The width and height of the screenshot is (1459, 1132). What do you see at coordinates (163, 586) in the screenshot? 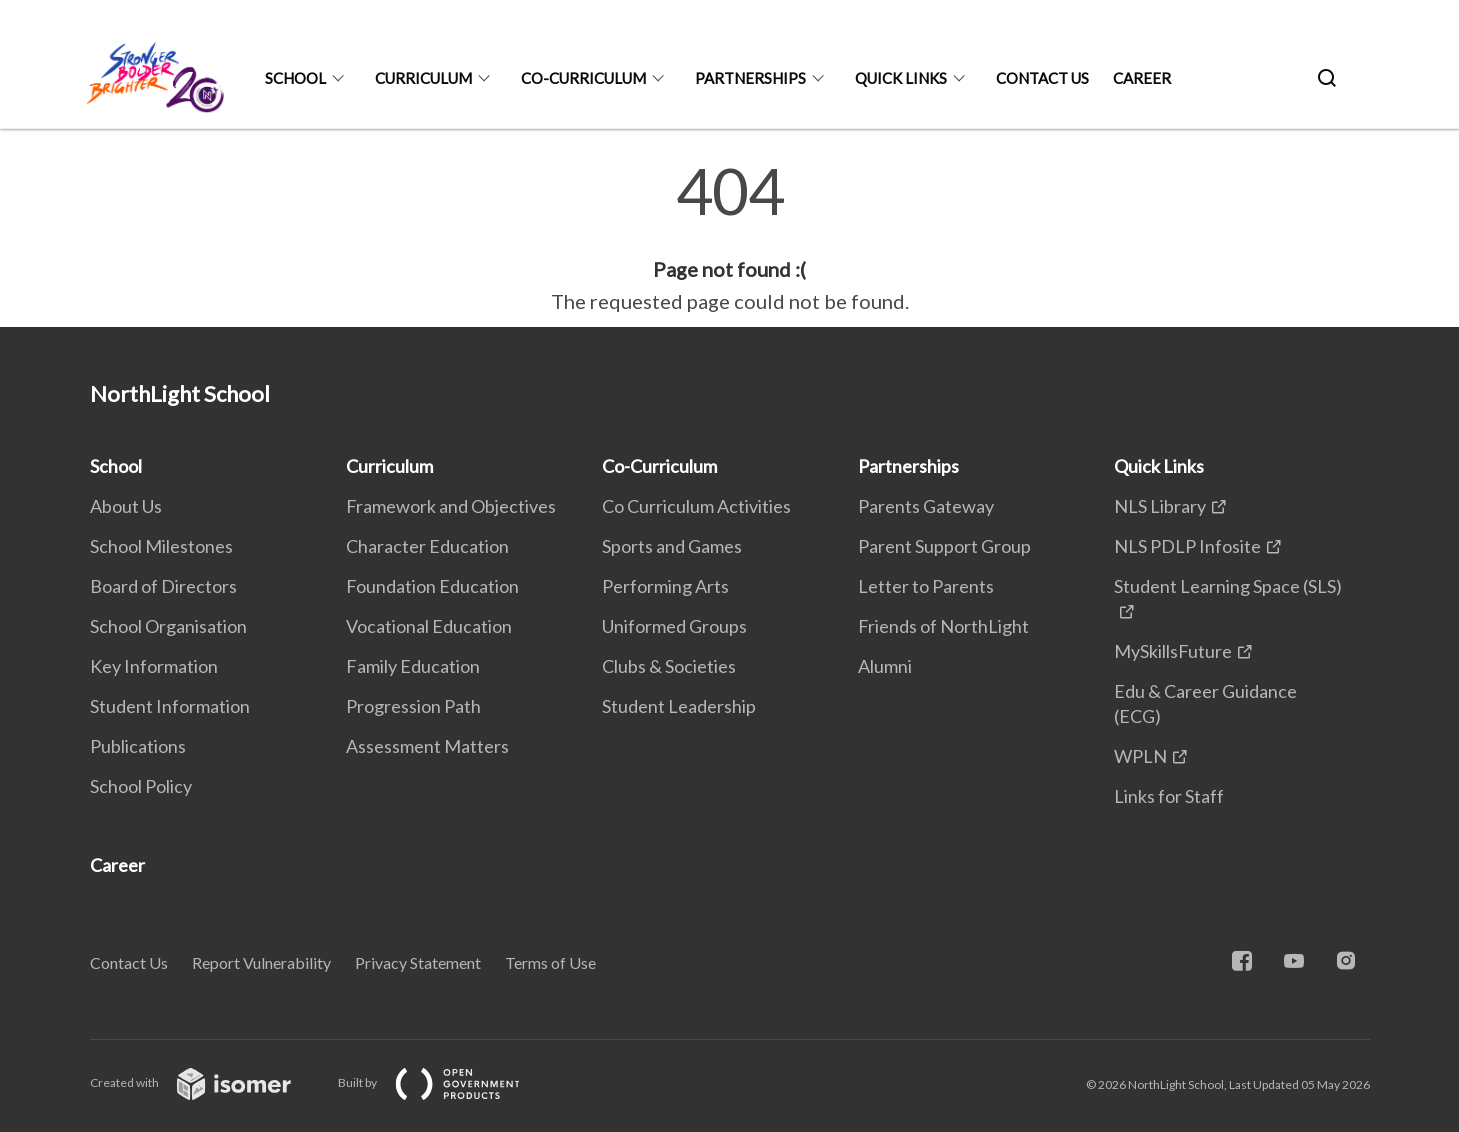
I see `Board of Directors` at bounding box center [163, 586].